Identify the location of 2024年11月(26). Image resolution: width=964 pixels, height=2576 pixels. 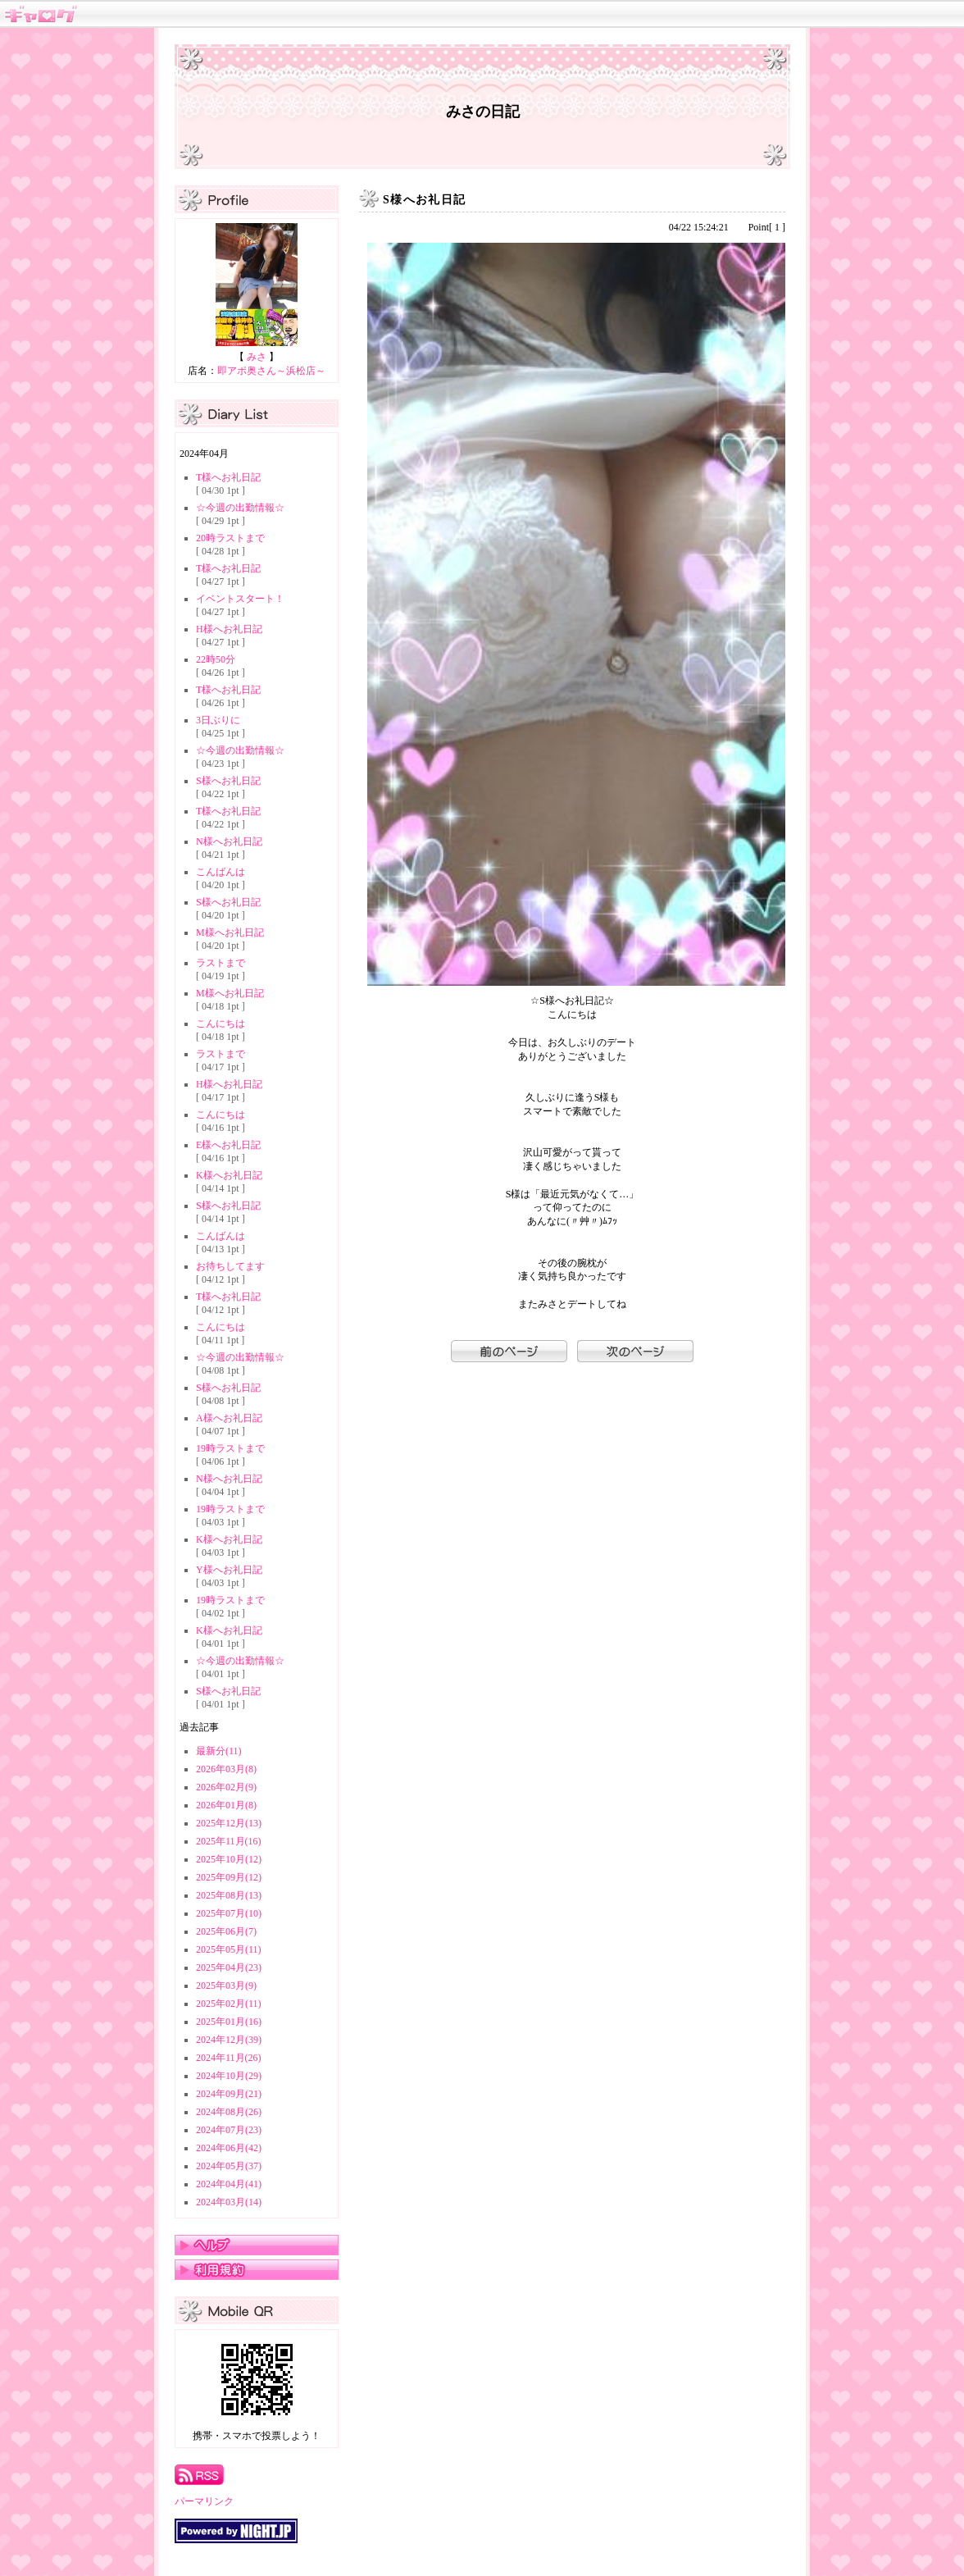
(228, 2057).